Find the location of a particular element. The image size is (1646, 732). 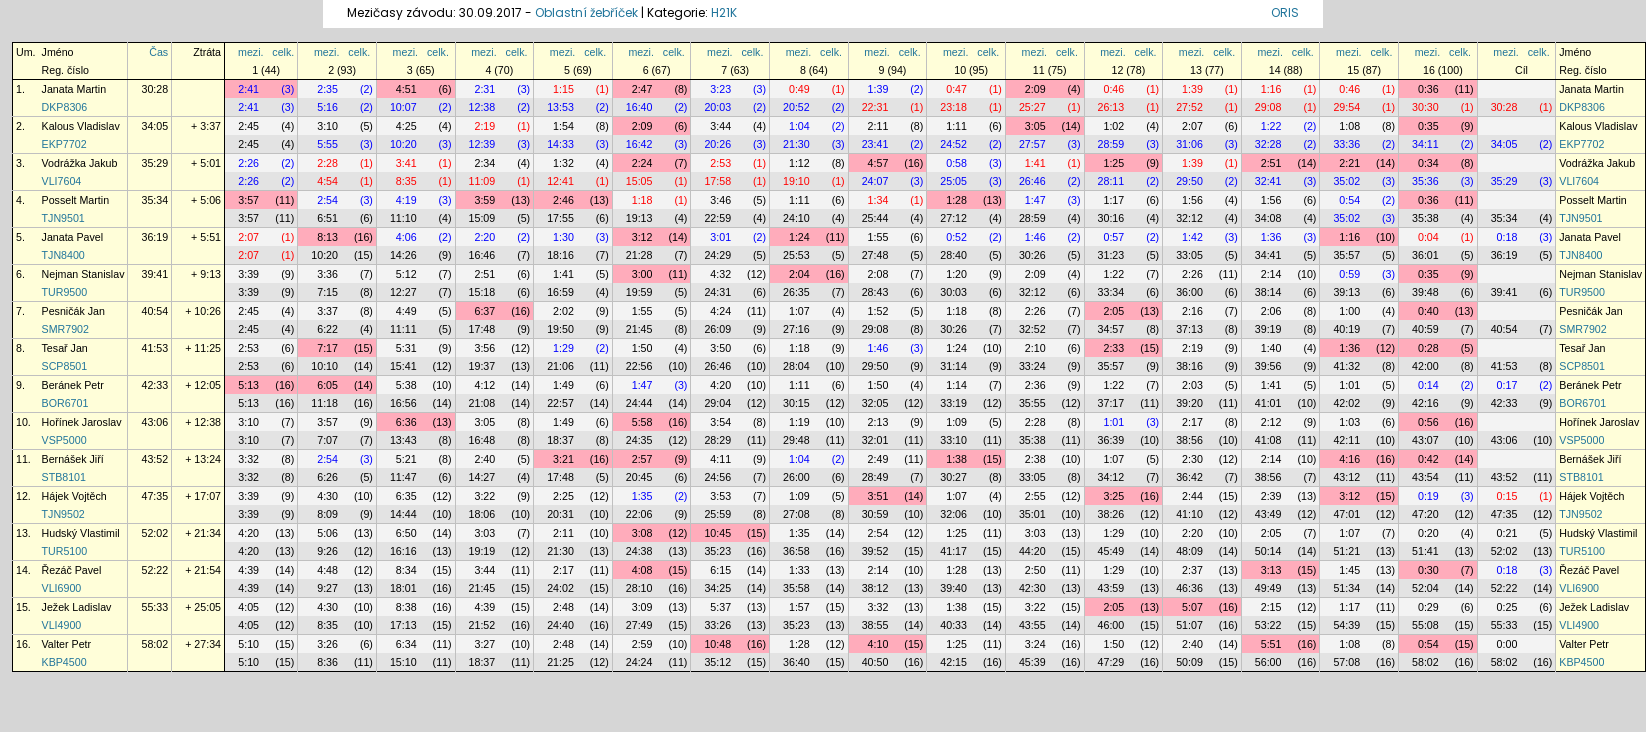

Kalous Vladislav is located at coordinates (81, 126).